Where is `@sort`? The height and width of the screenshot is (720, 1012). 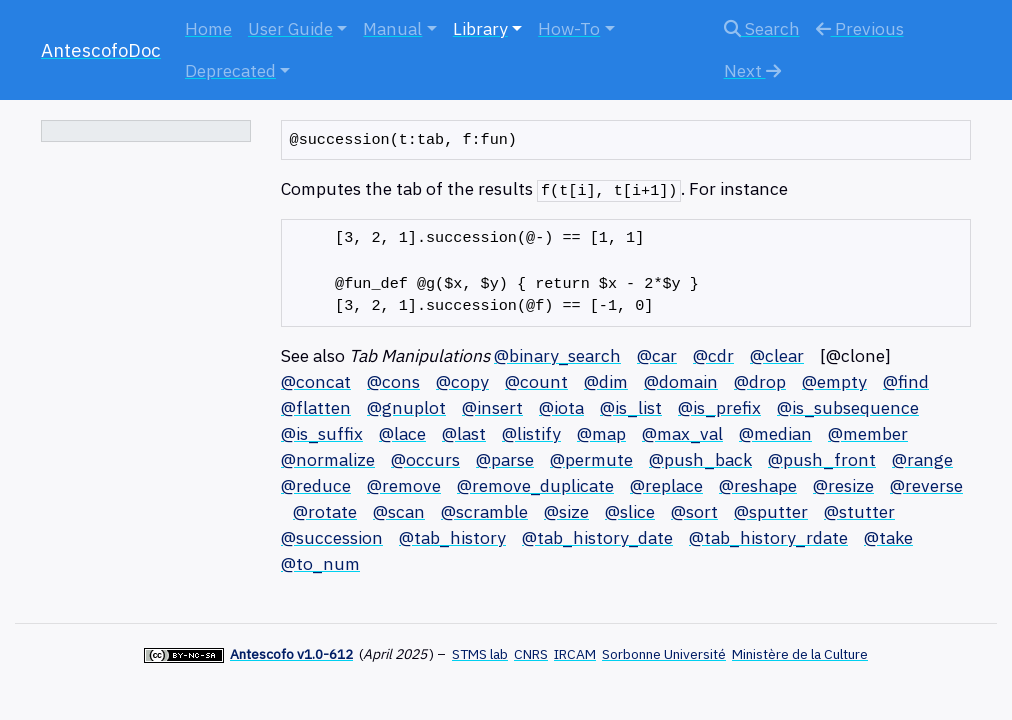
@sort is located at coordinates (694, 511).